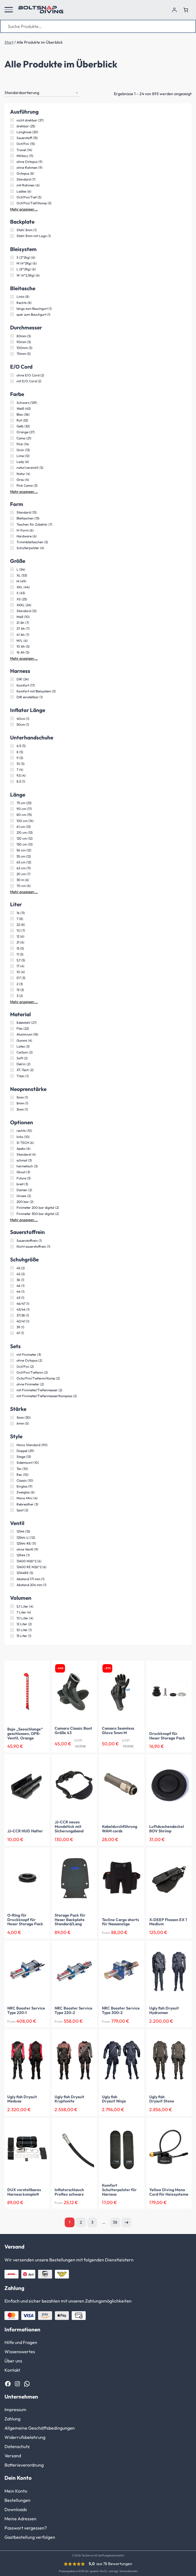 Image resolution: width=196 pixels, height=2576 pixels. What do you see at coordinates (12, 1315) in the screenshot?
I see `[37/38 (1 Produkt)]` at bounding box center [12, 1315].